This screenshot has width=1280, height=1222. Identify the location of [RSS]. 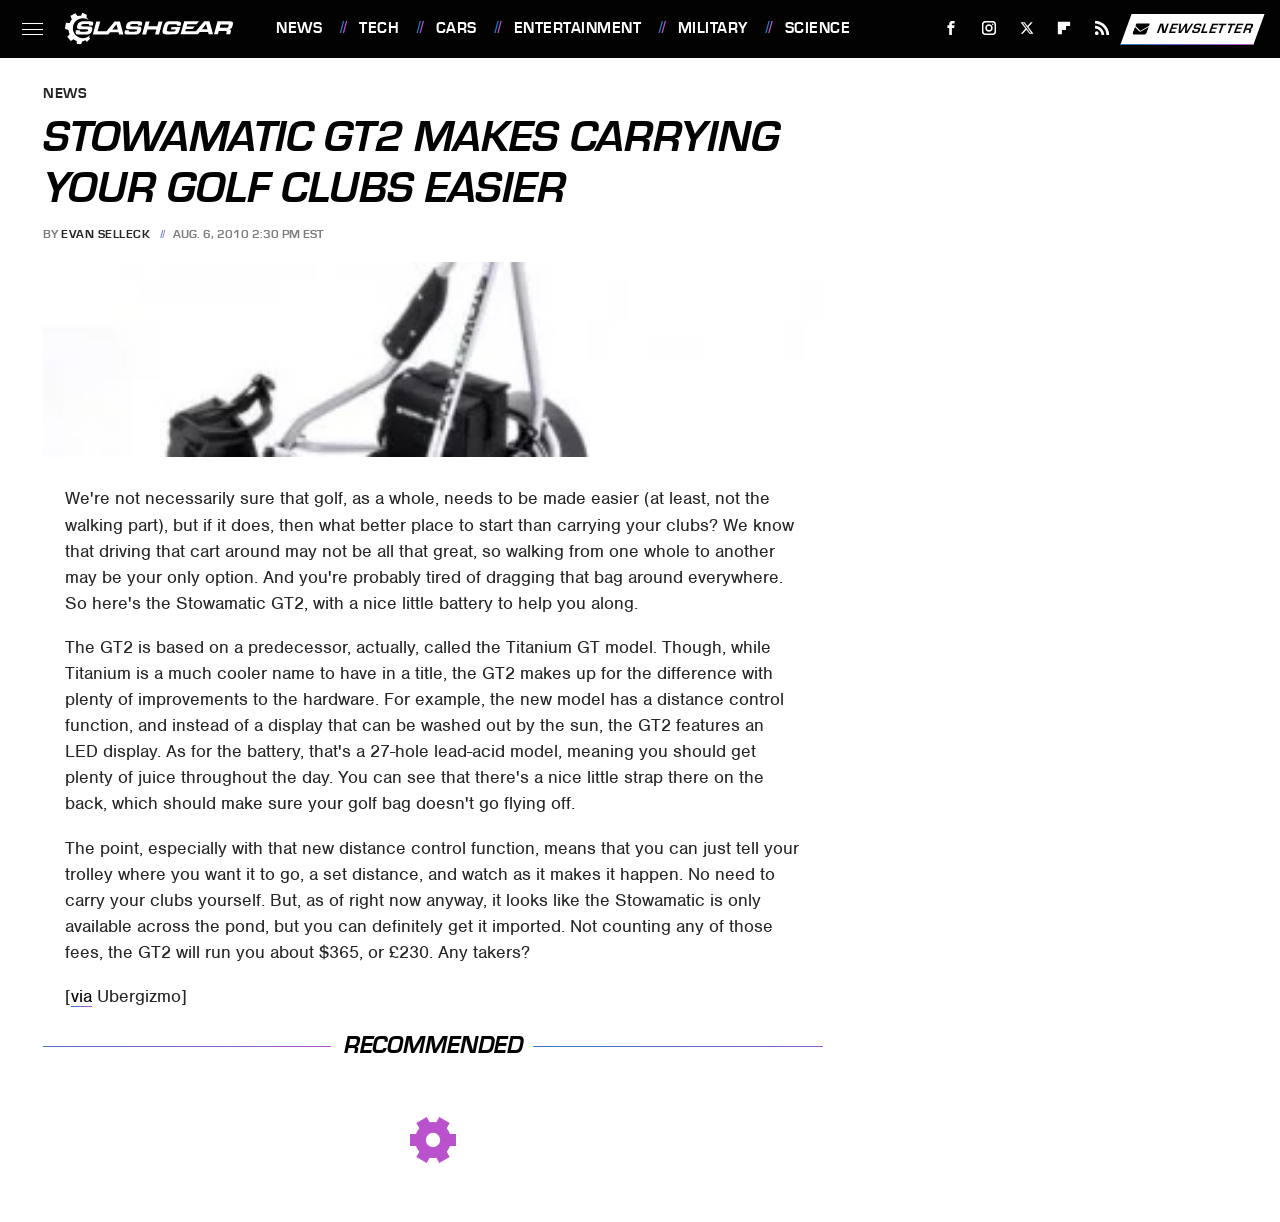
(1102, 28).